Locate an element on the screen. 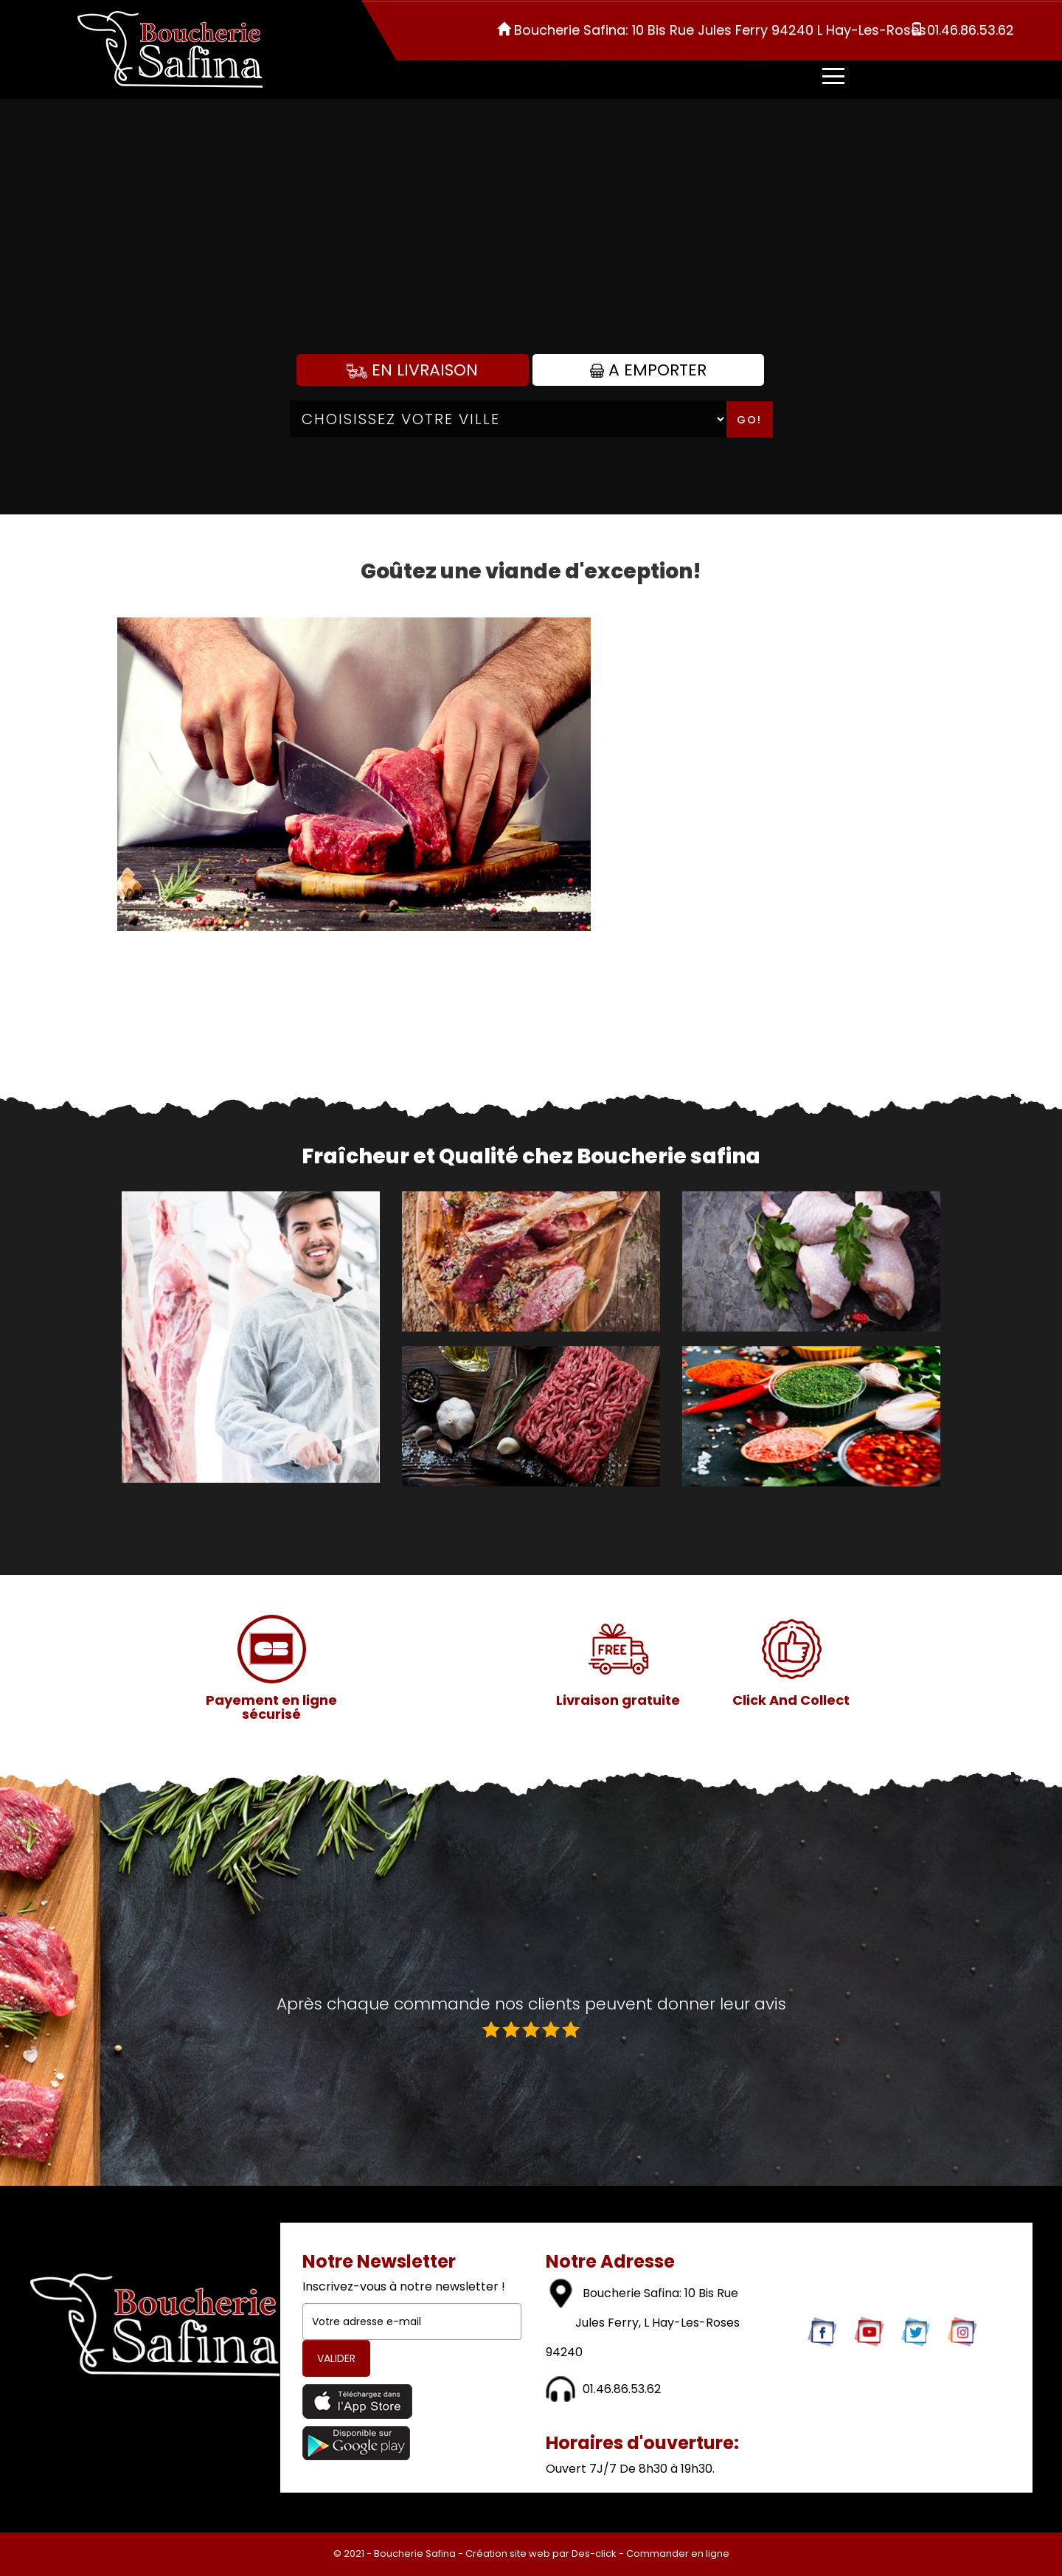  Go! is located at coordinates (749, 419).